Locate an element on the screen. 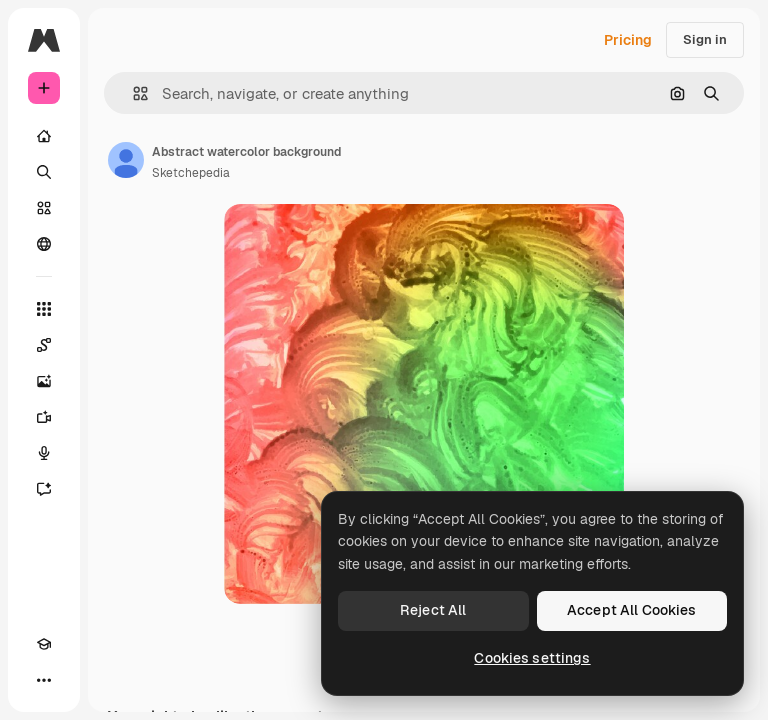 Image resolution: width=768 pixels, height=720 pixels. [More] is located at coordinates (44, 680).